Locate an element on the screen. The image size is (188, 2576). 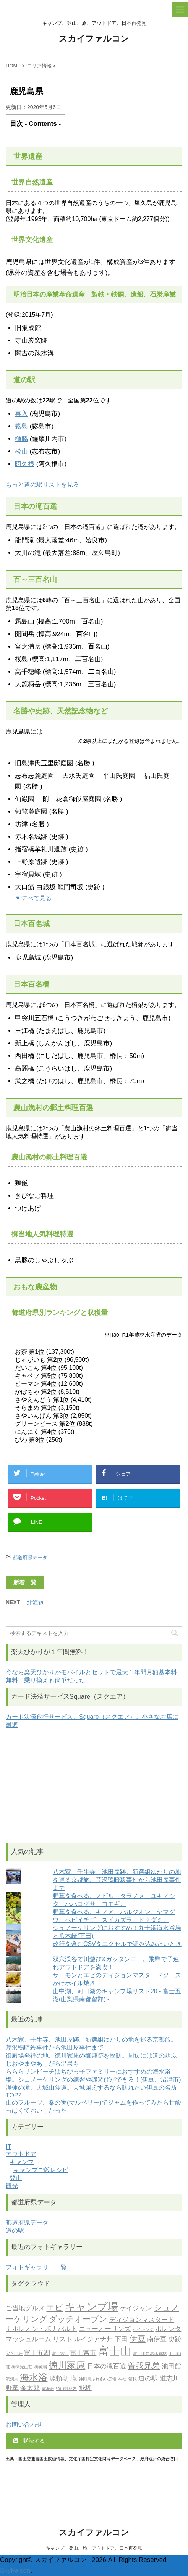
キャンプご飯レシピ is located at coordinates (40, 2170).